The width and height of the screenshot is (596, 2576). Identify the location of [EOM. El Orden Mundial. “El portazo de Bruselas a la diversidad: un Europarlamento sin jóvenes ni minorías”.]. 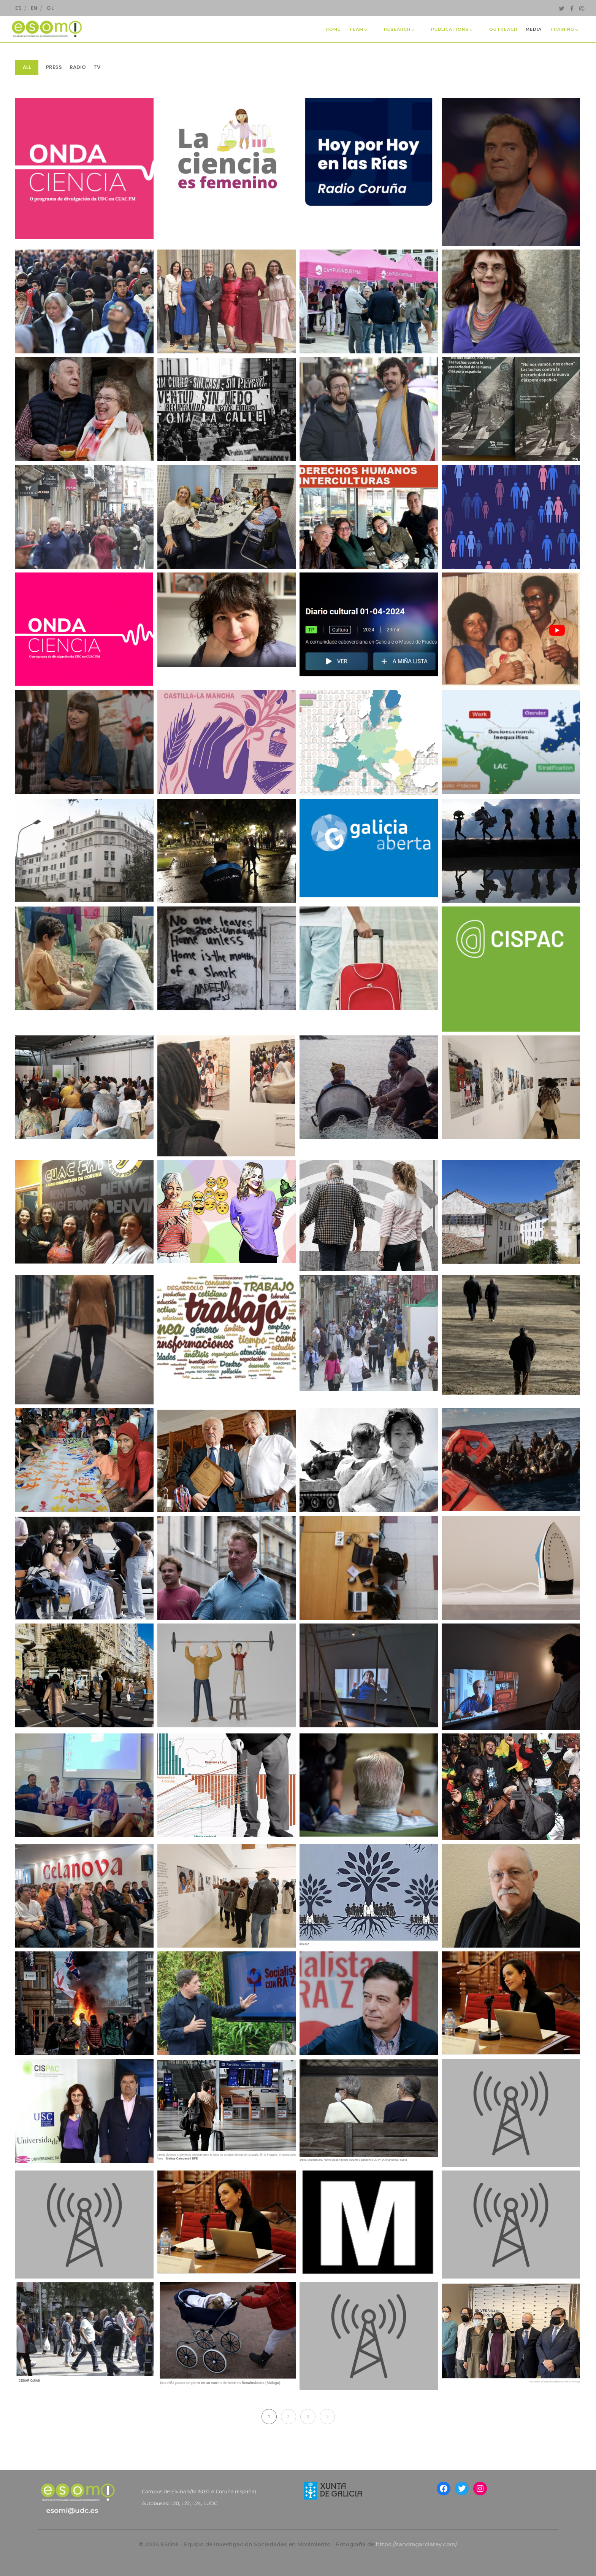
(369, 742).